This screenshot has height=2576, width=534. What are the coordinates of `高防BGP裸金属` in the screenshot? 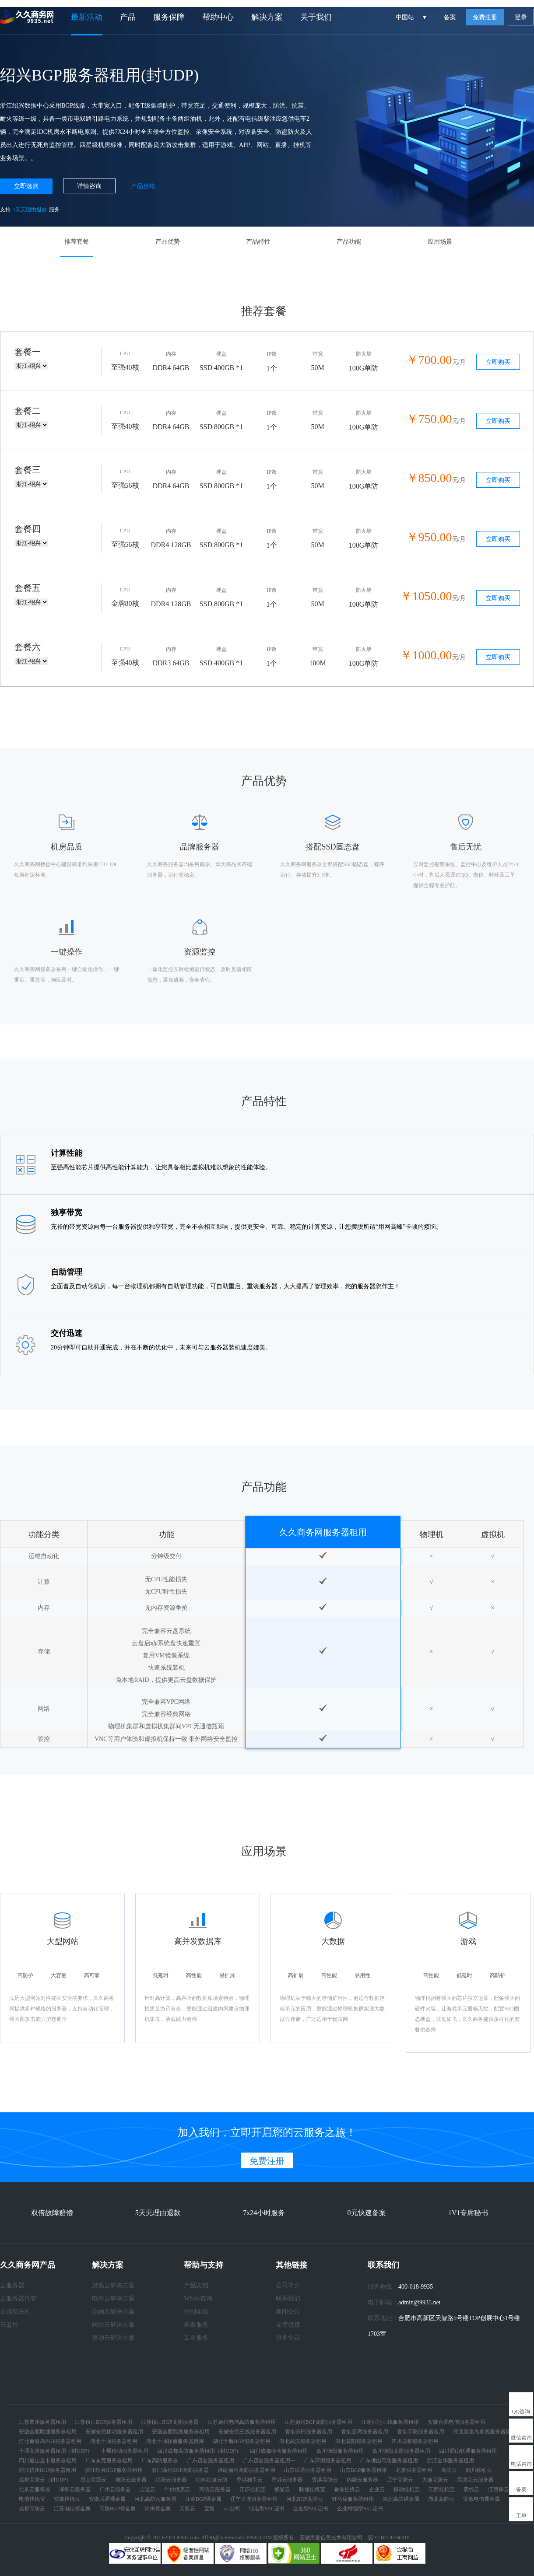 It's located at (117, 2509).